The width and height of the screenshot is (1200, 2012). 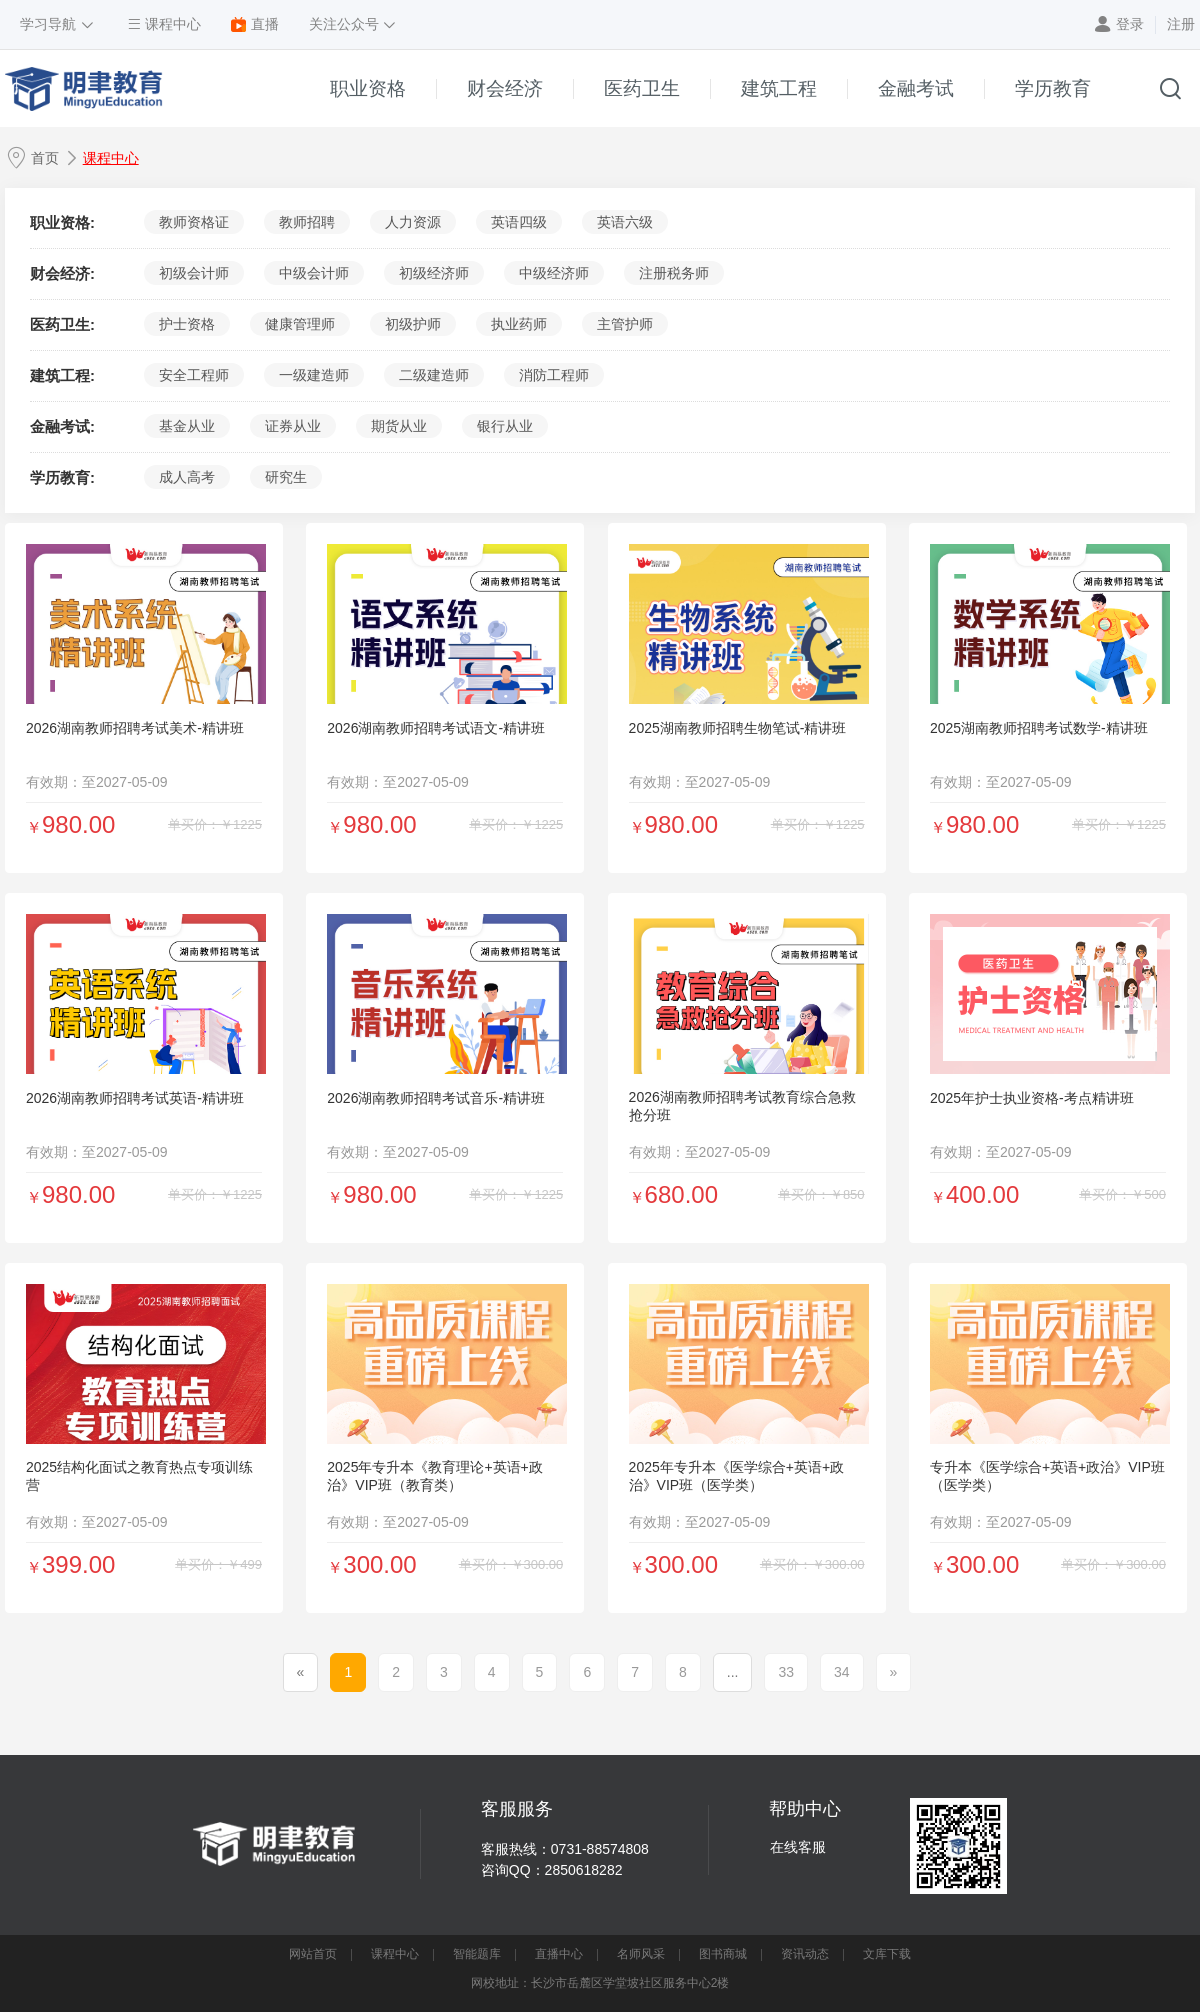 I want to click on 二级建造师, so click(x=434, y=375).